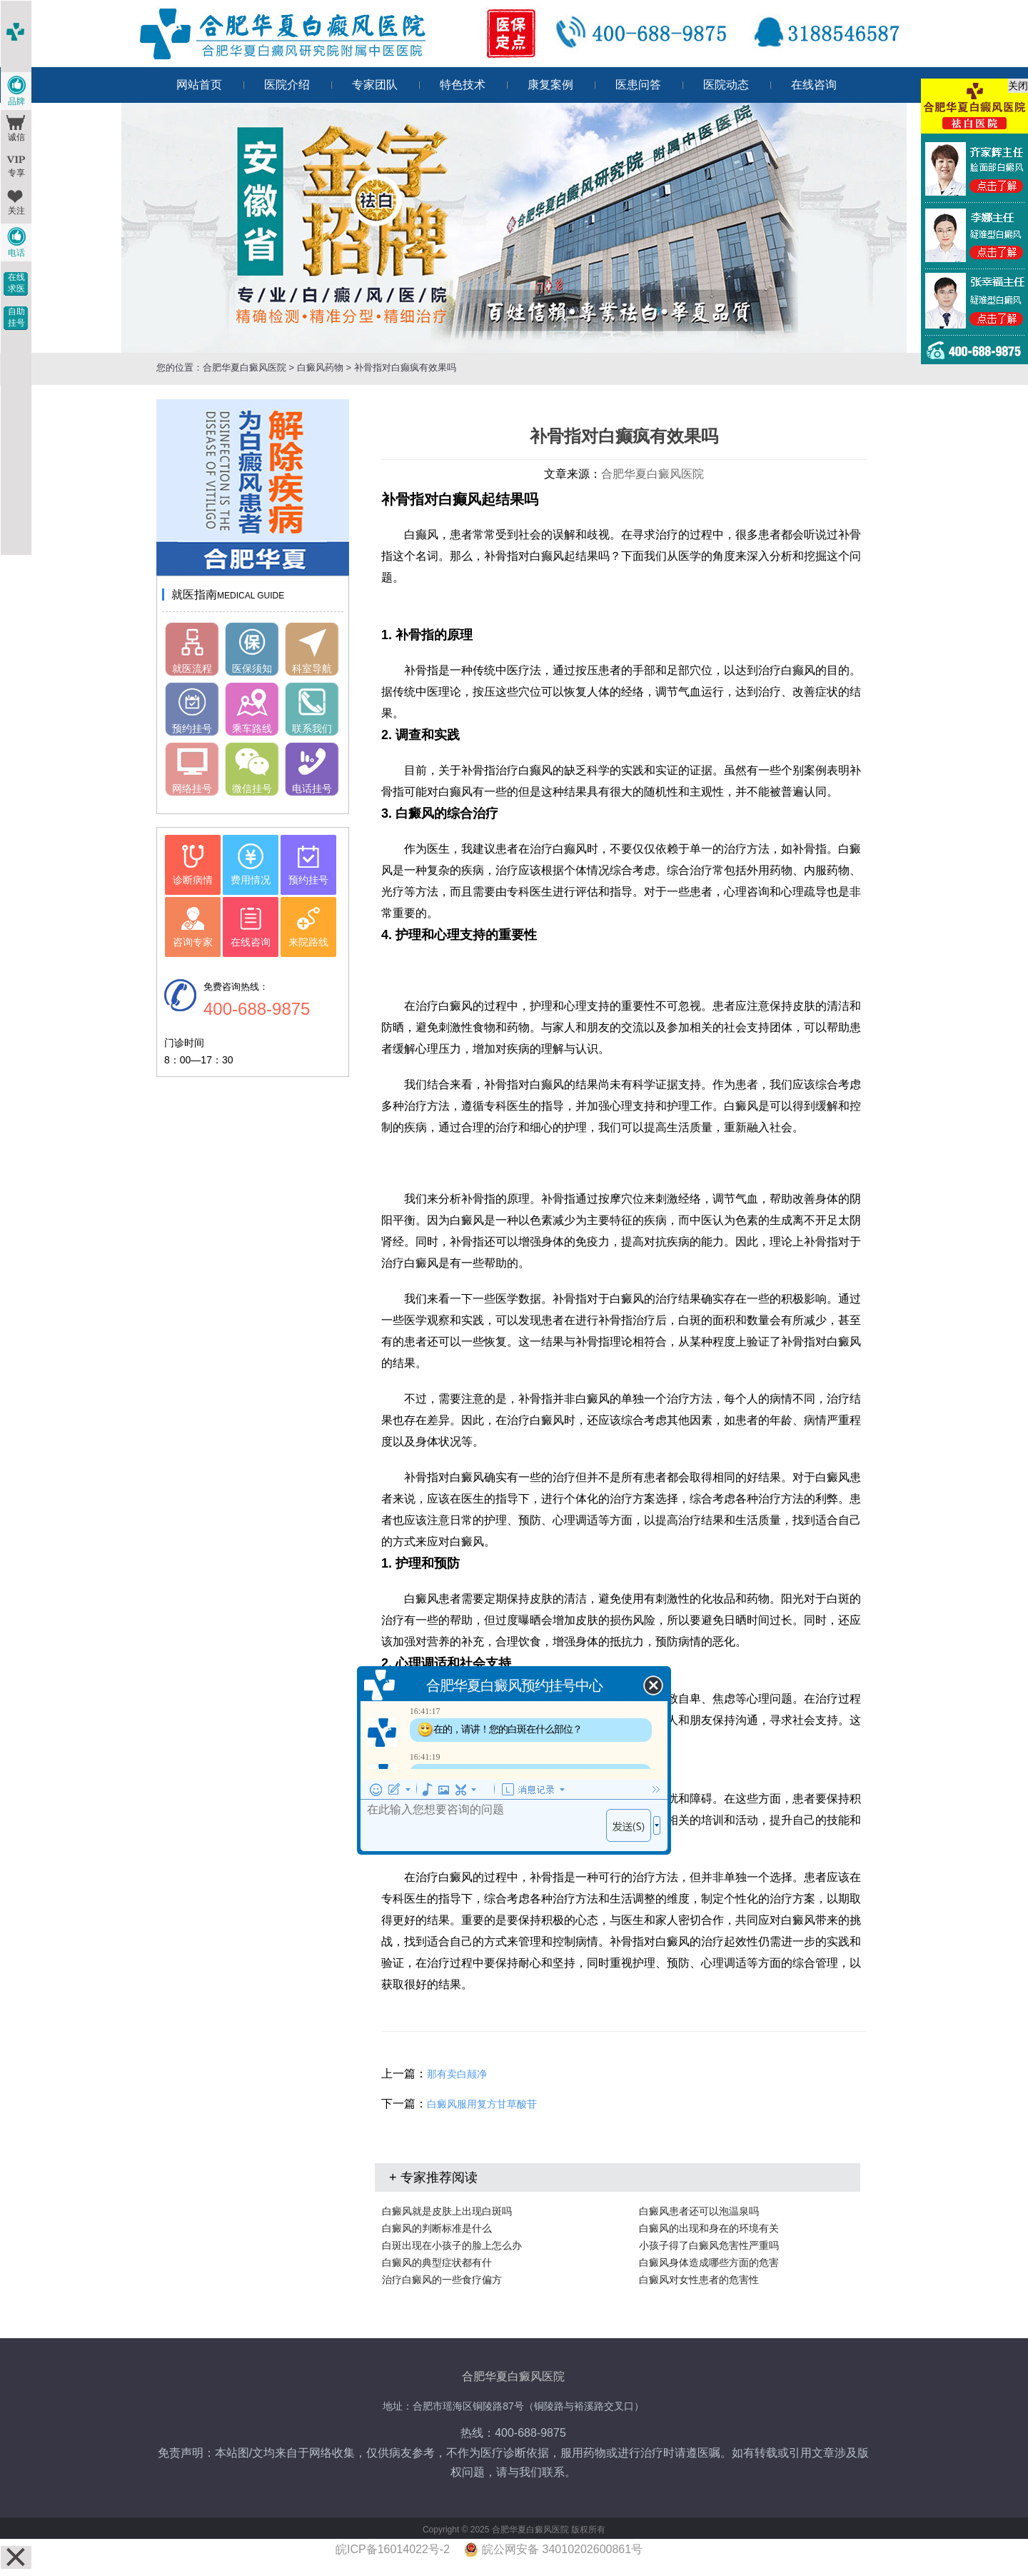  Describe the element at coordinates (550, 85) in the screenshot. I see `康复案例` at that location.